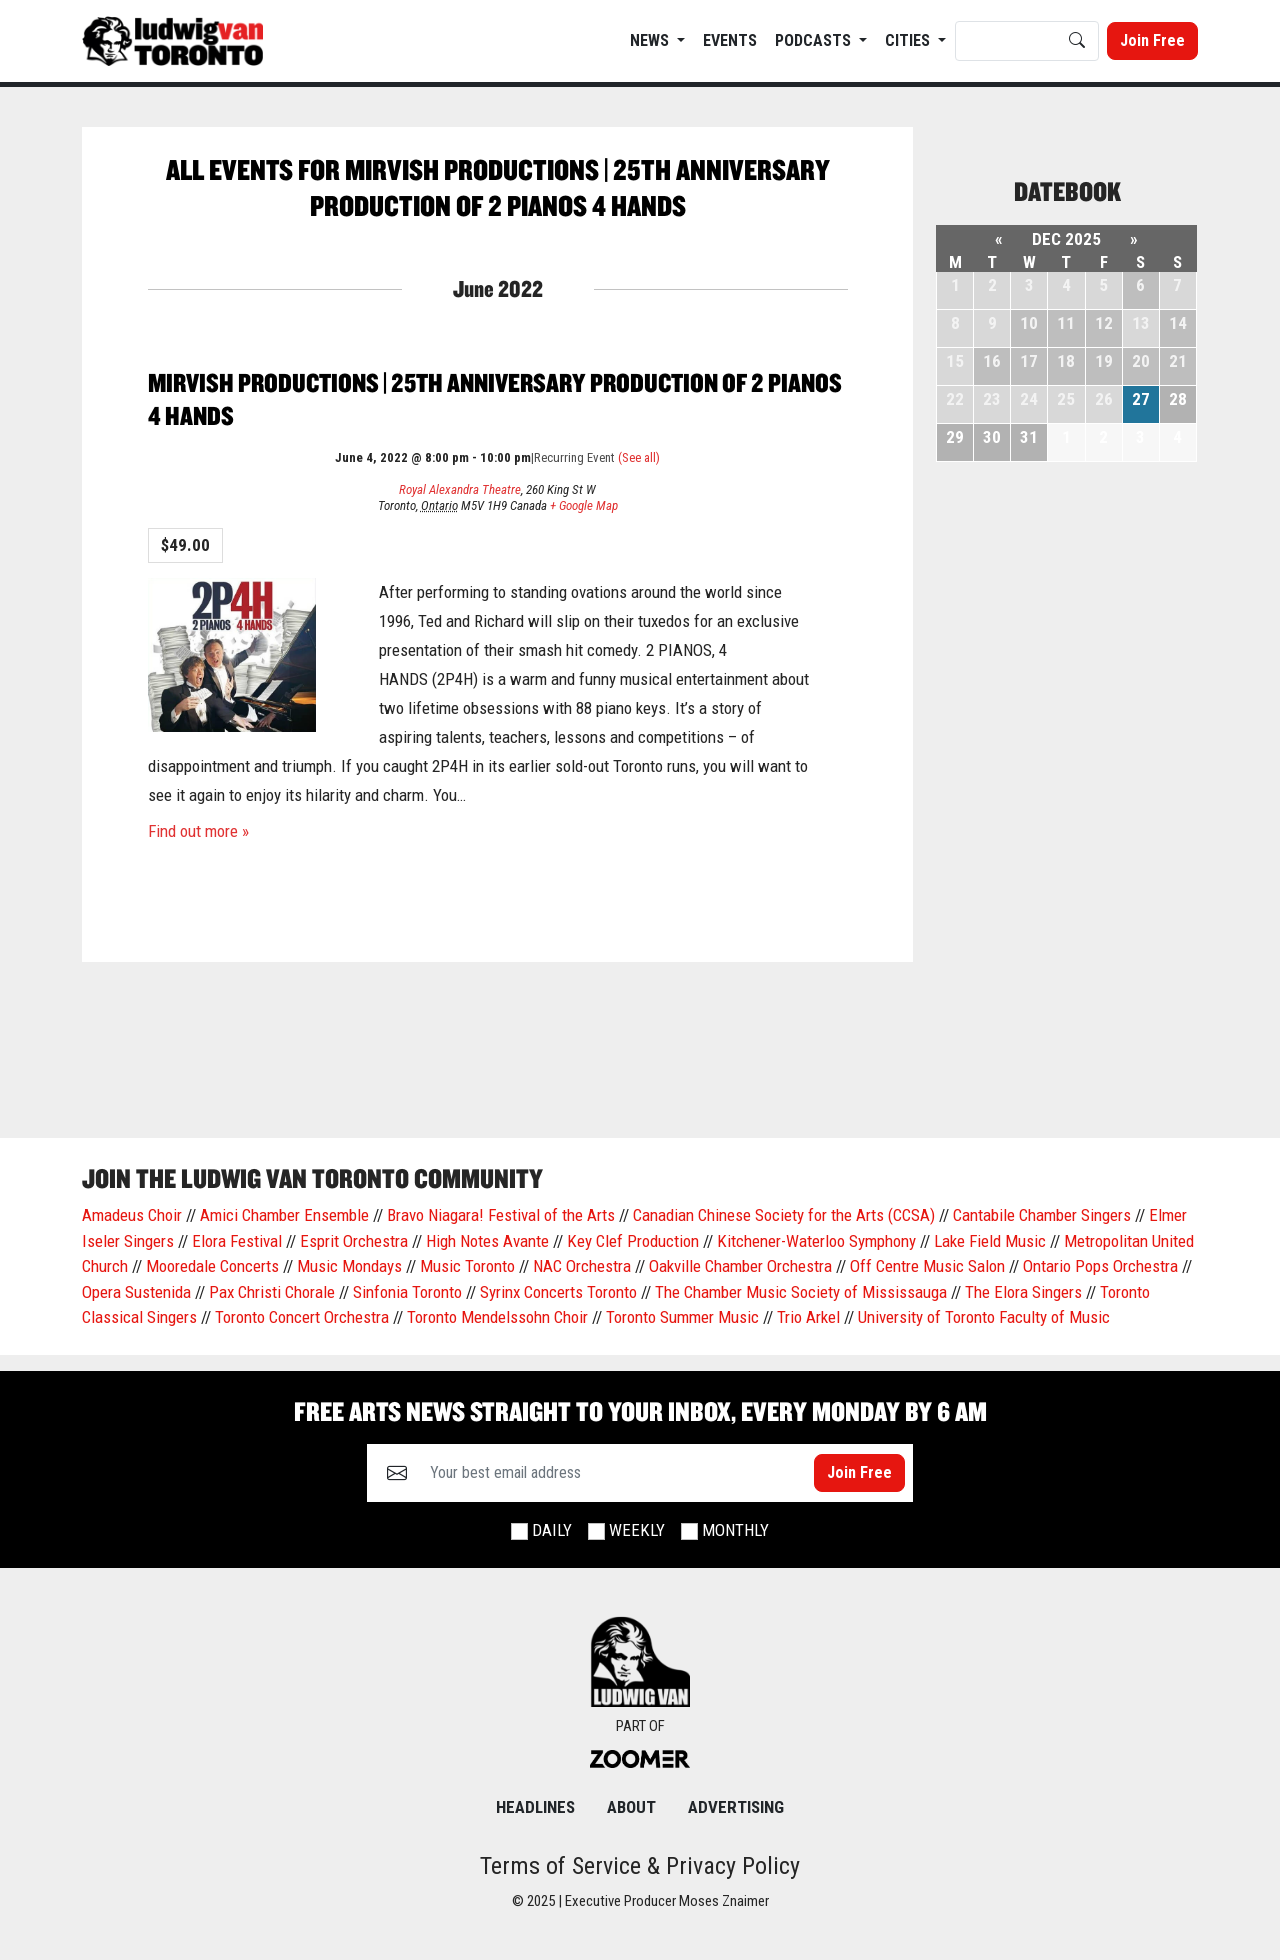 This screenshot has width=1280, height=1960. I want to click on The Chamber Music Society of Mississauga, so click(801, 1292).